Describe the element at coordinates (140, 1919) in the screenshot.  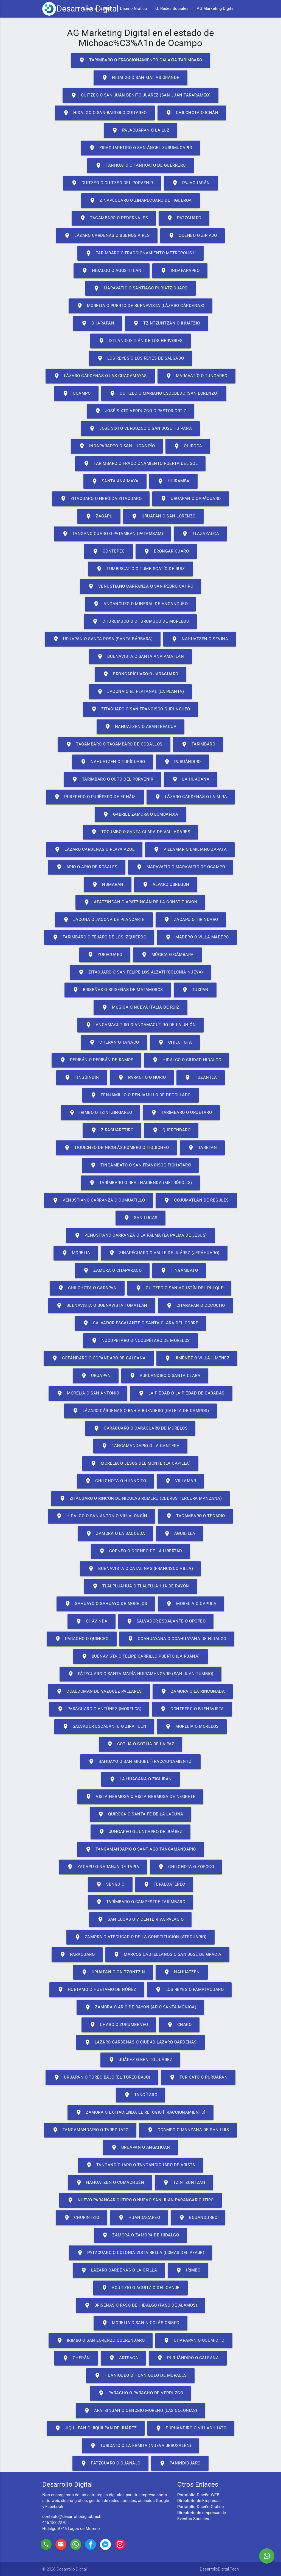
I see `San Lucas o Vicente Riva Palacio` at that location.